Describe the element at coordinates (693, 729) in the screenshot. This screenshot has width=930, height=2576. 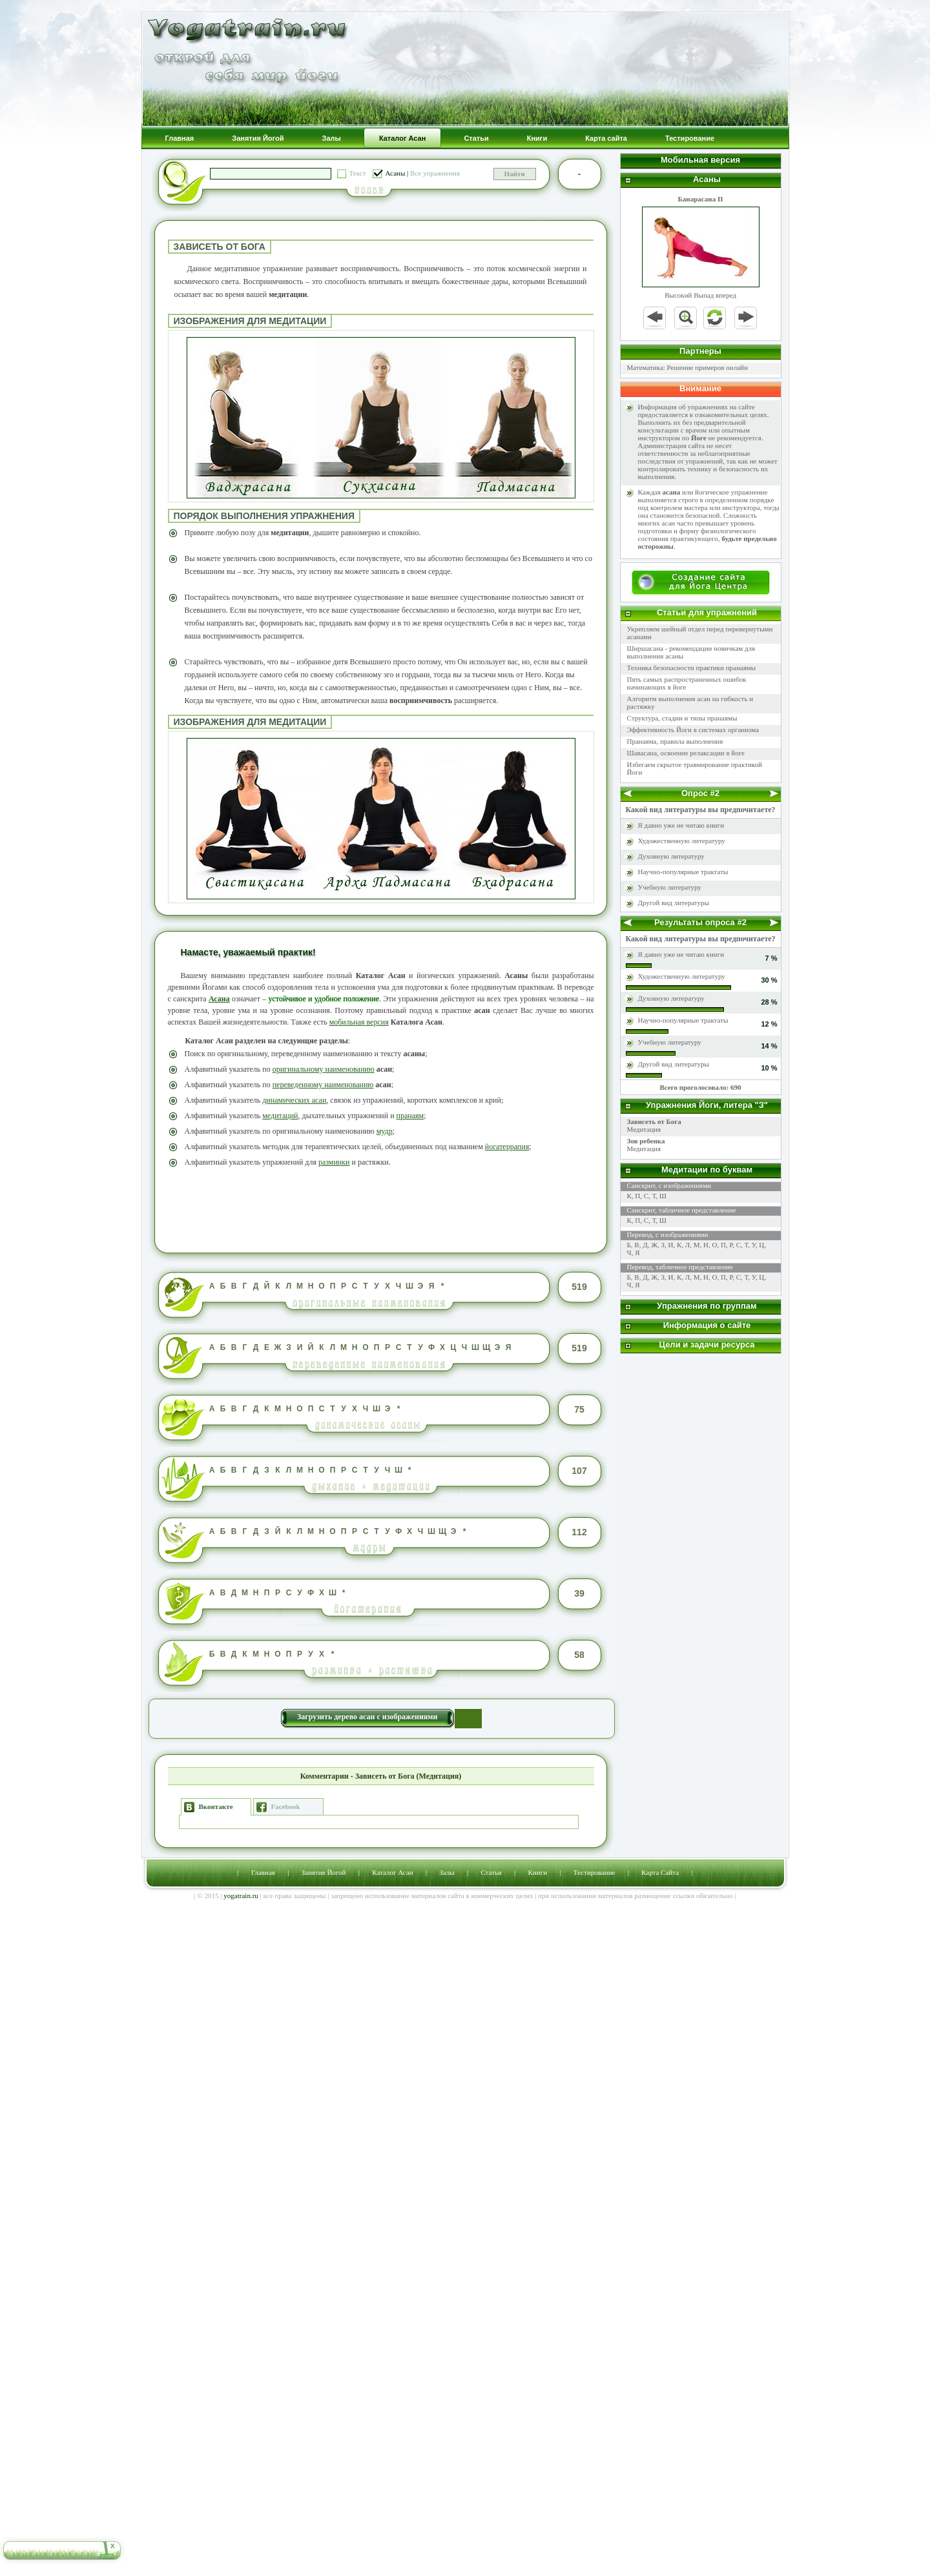
I see `Эффективность Йоги в системах организма` at that location.